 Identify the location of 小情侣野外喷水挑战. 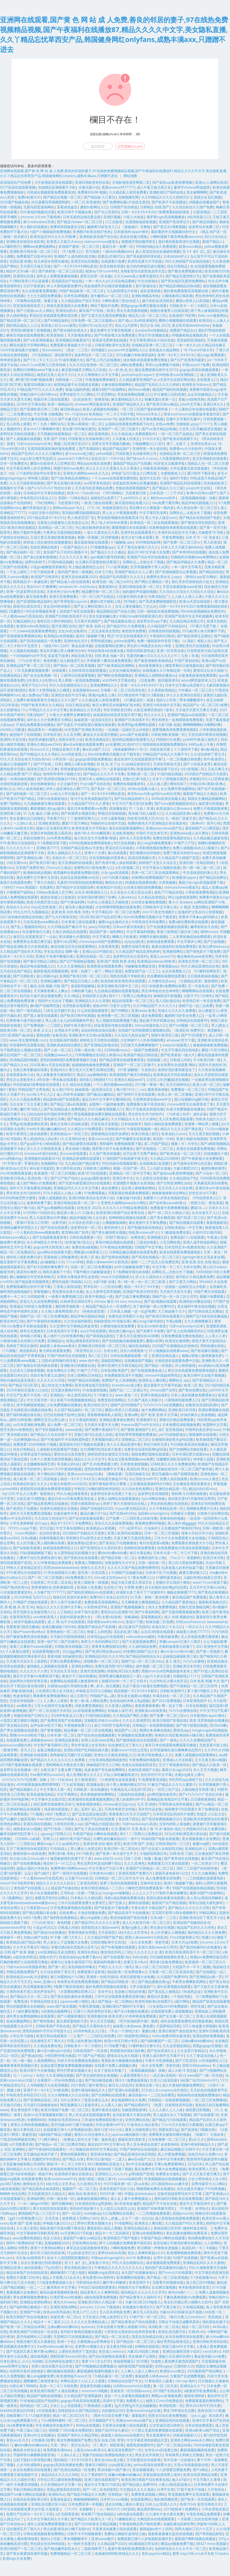
(59, 2055).